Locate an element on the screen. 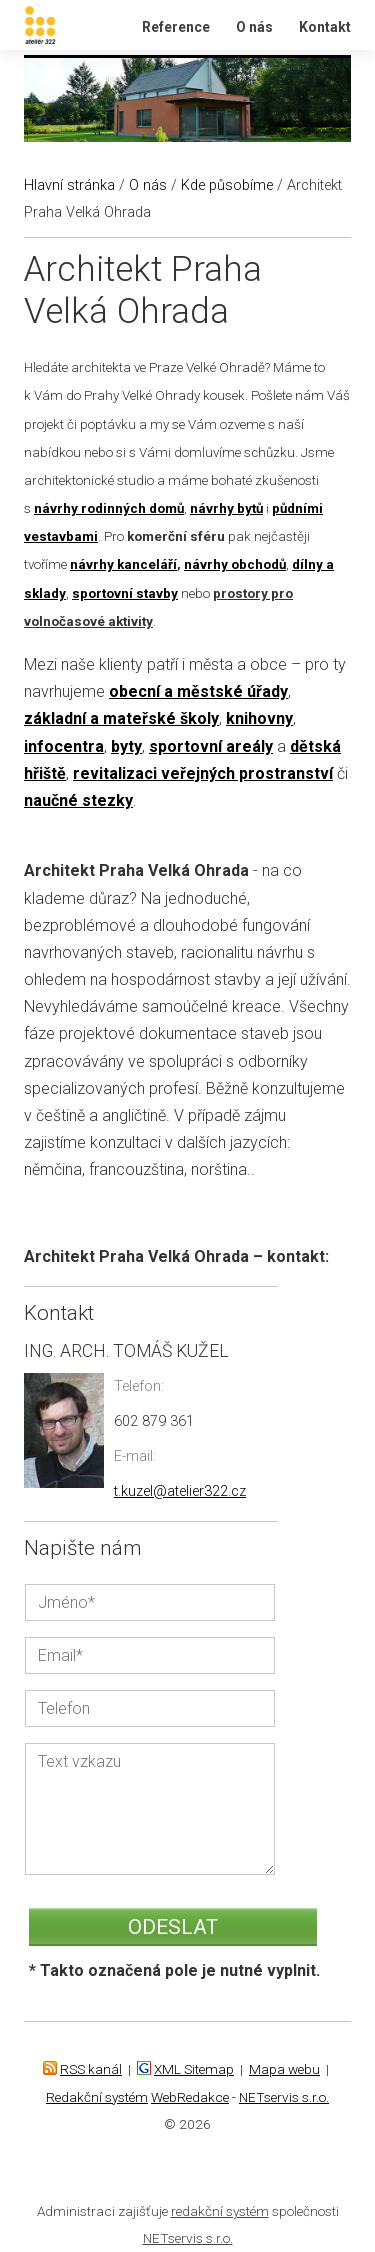 The height and width of the screenshot is (2252, 375). Hlavní stránka is located at coordinates (69, 185).